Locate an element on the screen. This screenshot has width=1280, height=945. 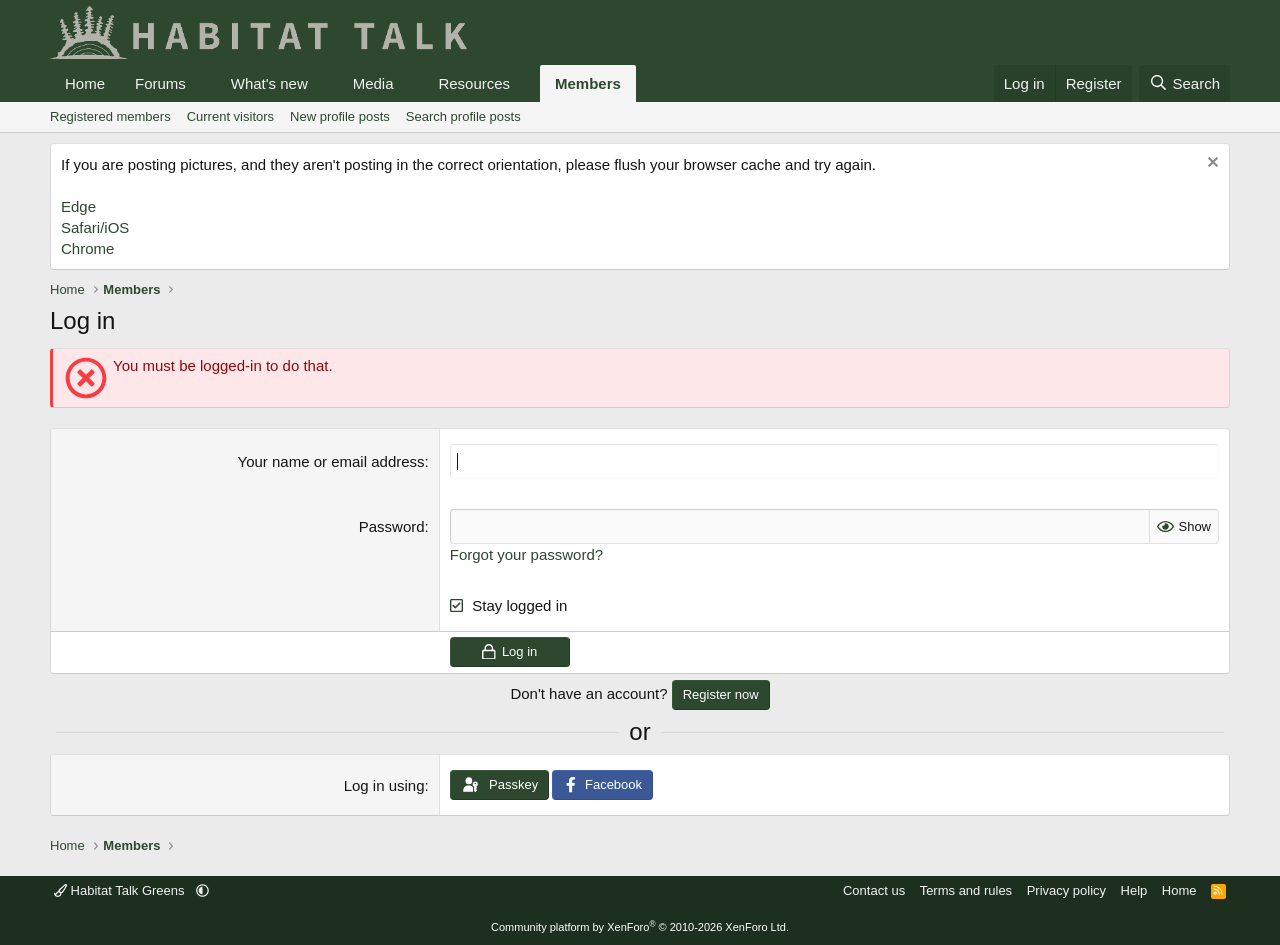
Community platform by XenForo is located at coordinates (640, 927).